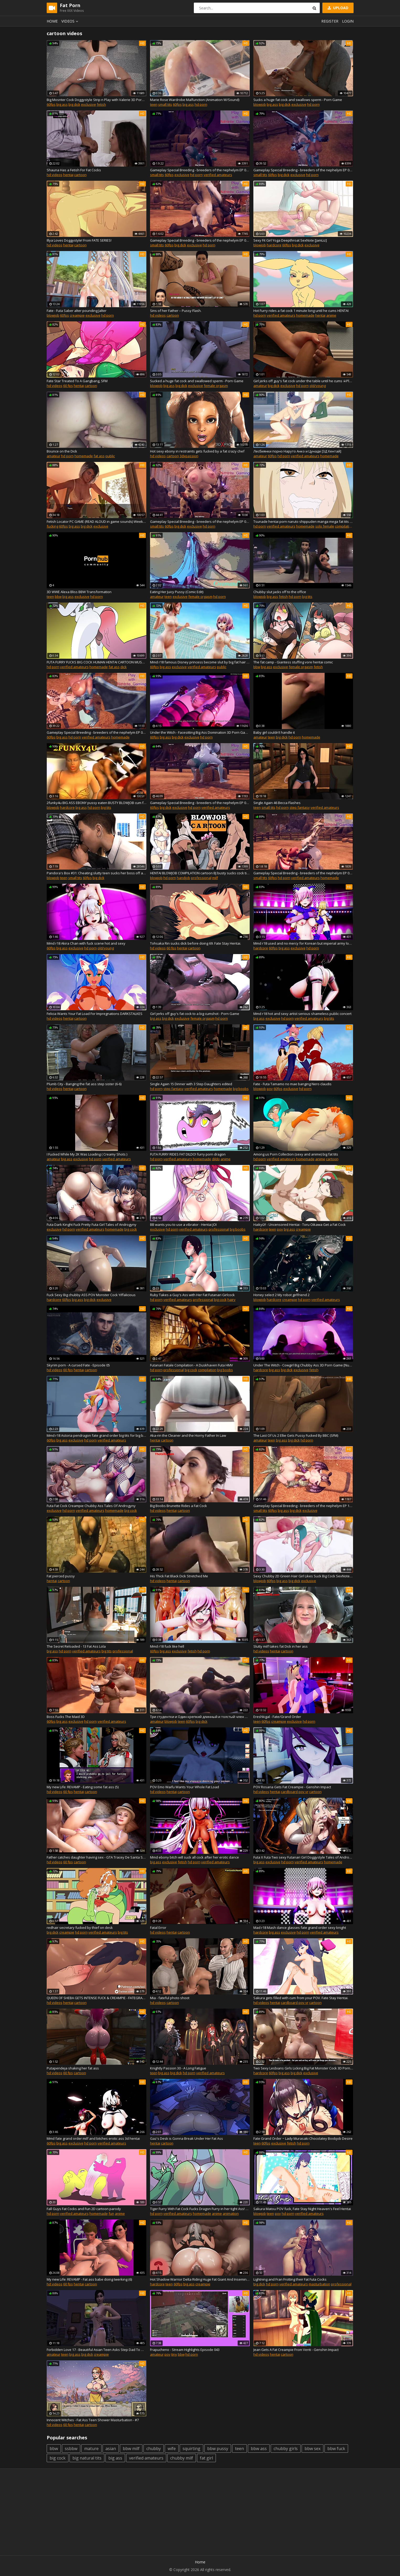 The width and height of the screenshot is (400, 2576). I want to click on verified amateurs, so click(218, 174).